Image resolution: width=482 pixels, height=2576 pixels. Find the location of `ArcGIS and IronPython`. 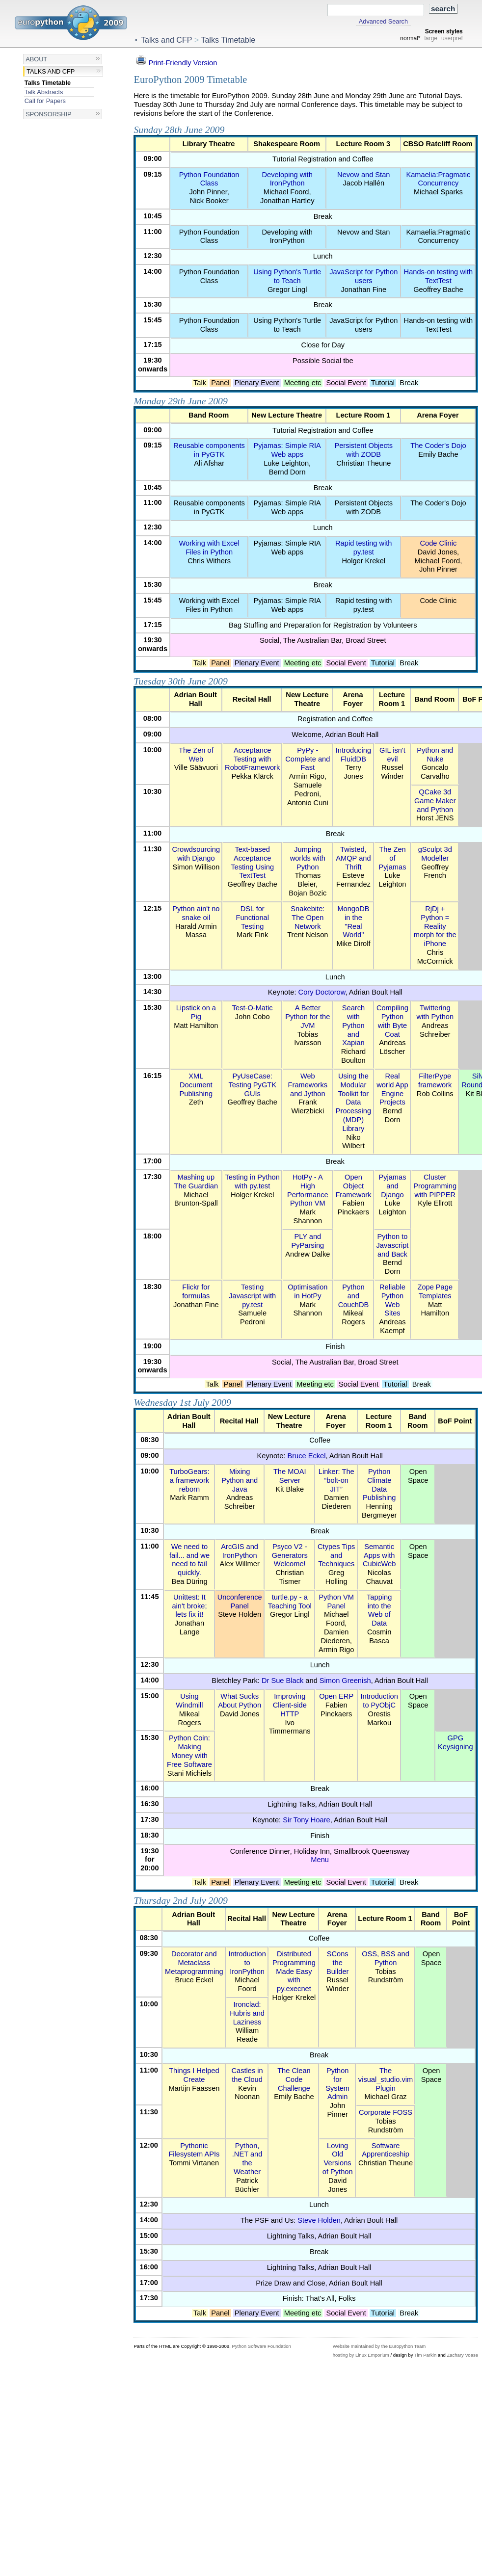

ArcGIS and IronPython is located at coordinates (239, 1551).